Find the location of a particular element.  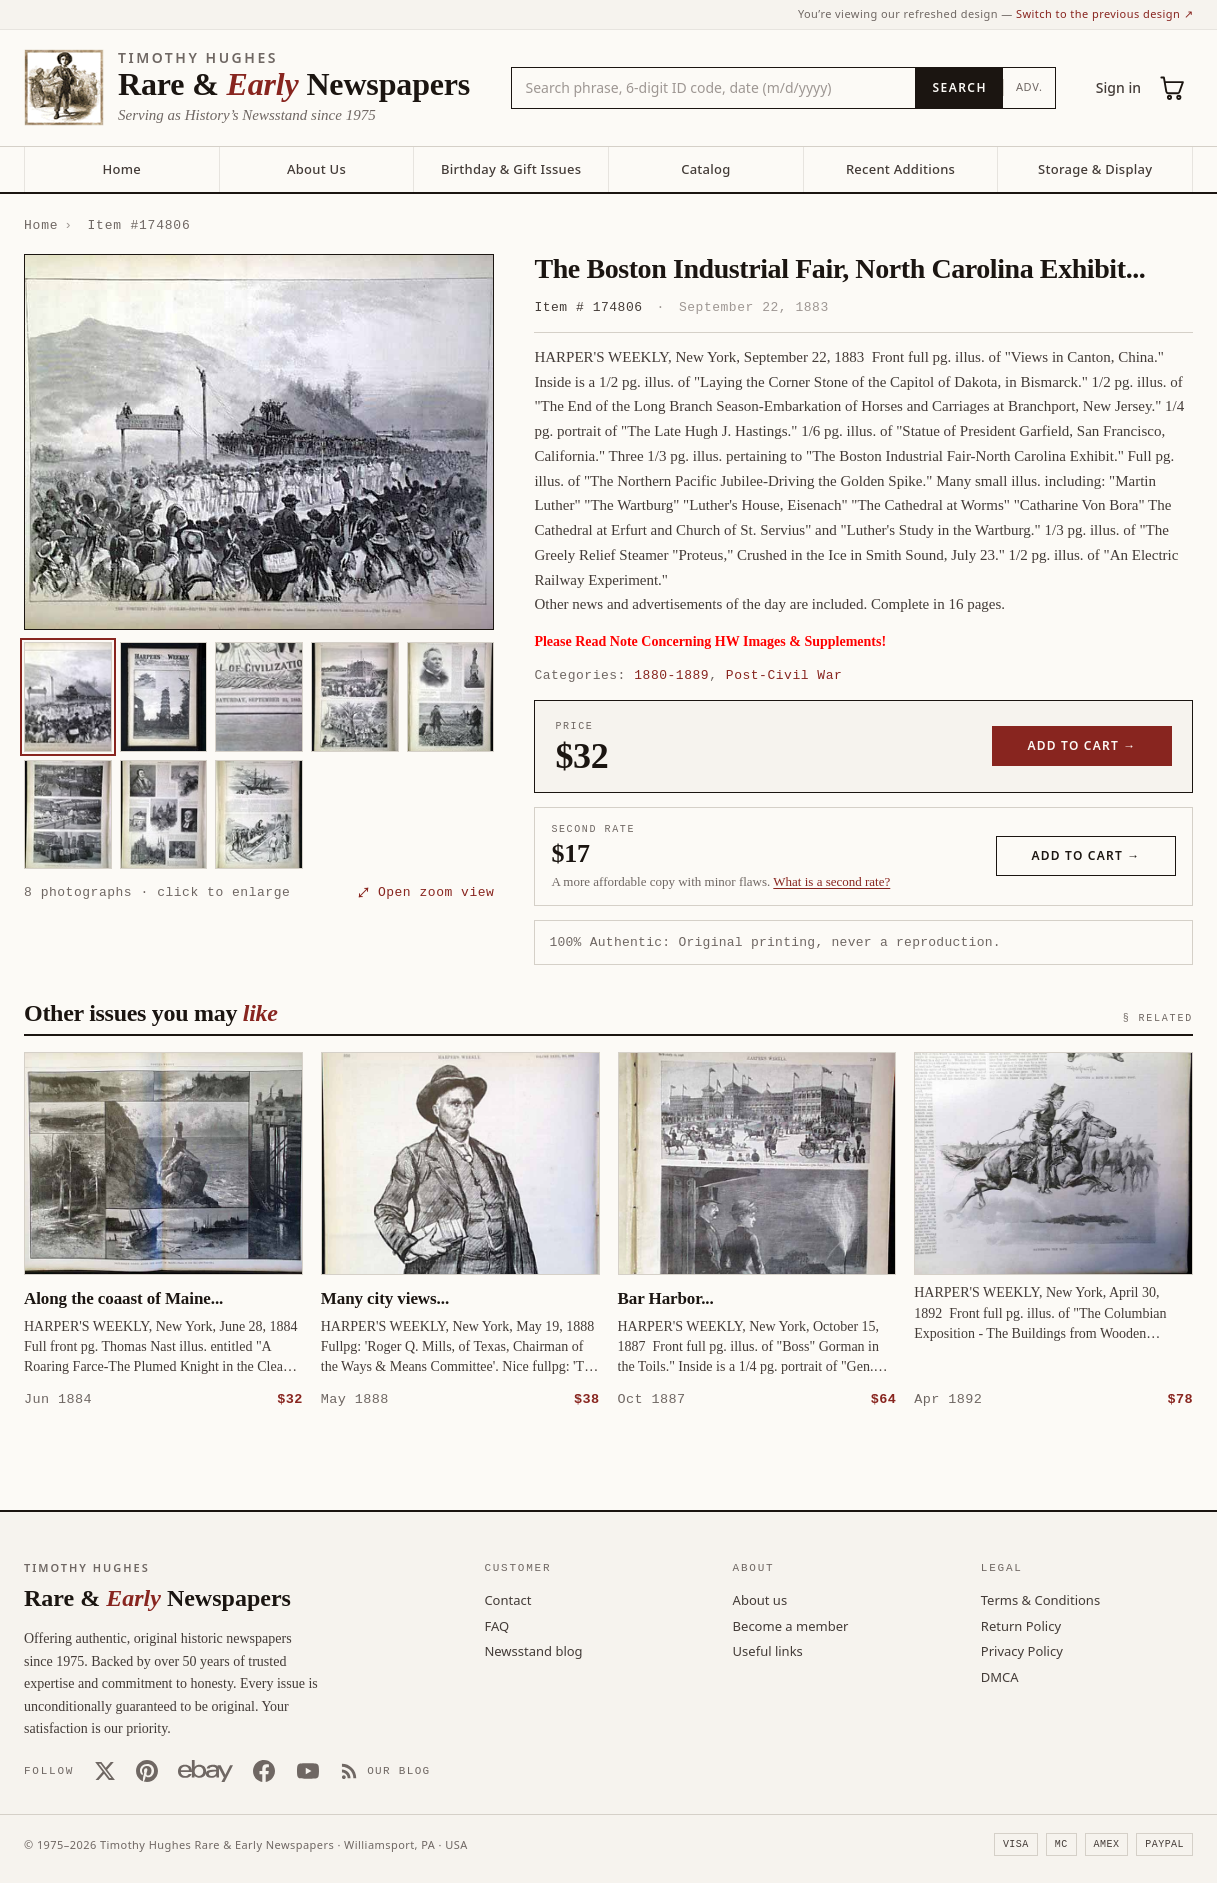

1880-1889 is located at coordinates (671, 675).